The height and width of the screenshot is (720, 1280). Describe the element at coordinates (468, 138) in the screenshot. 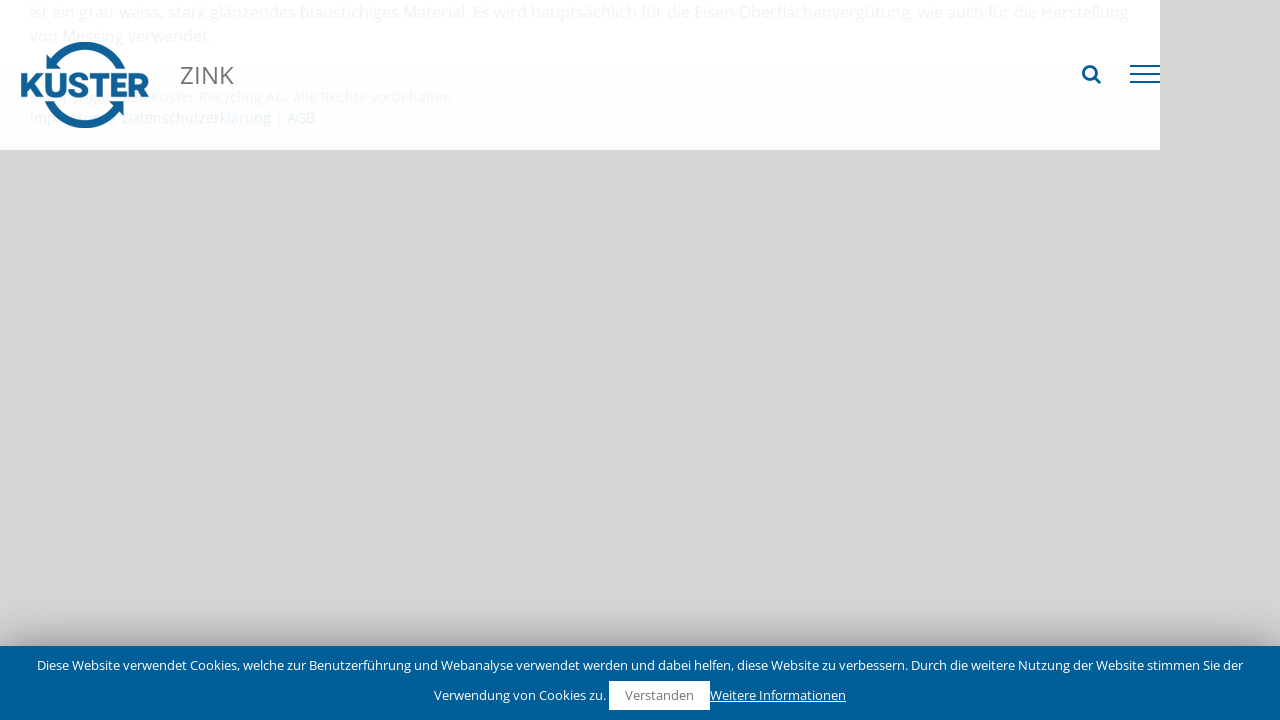

I see `Schwermetalle` at that location.